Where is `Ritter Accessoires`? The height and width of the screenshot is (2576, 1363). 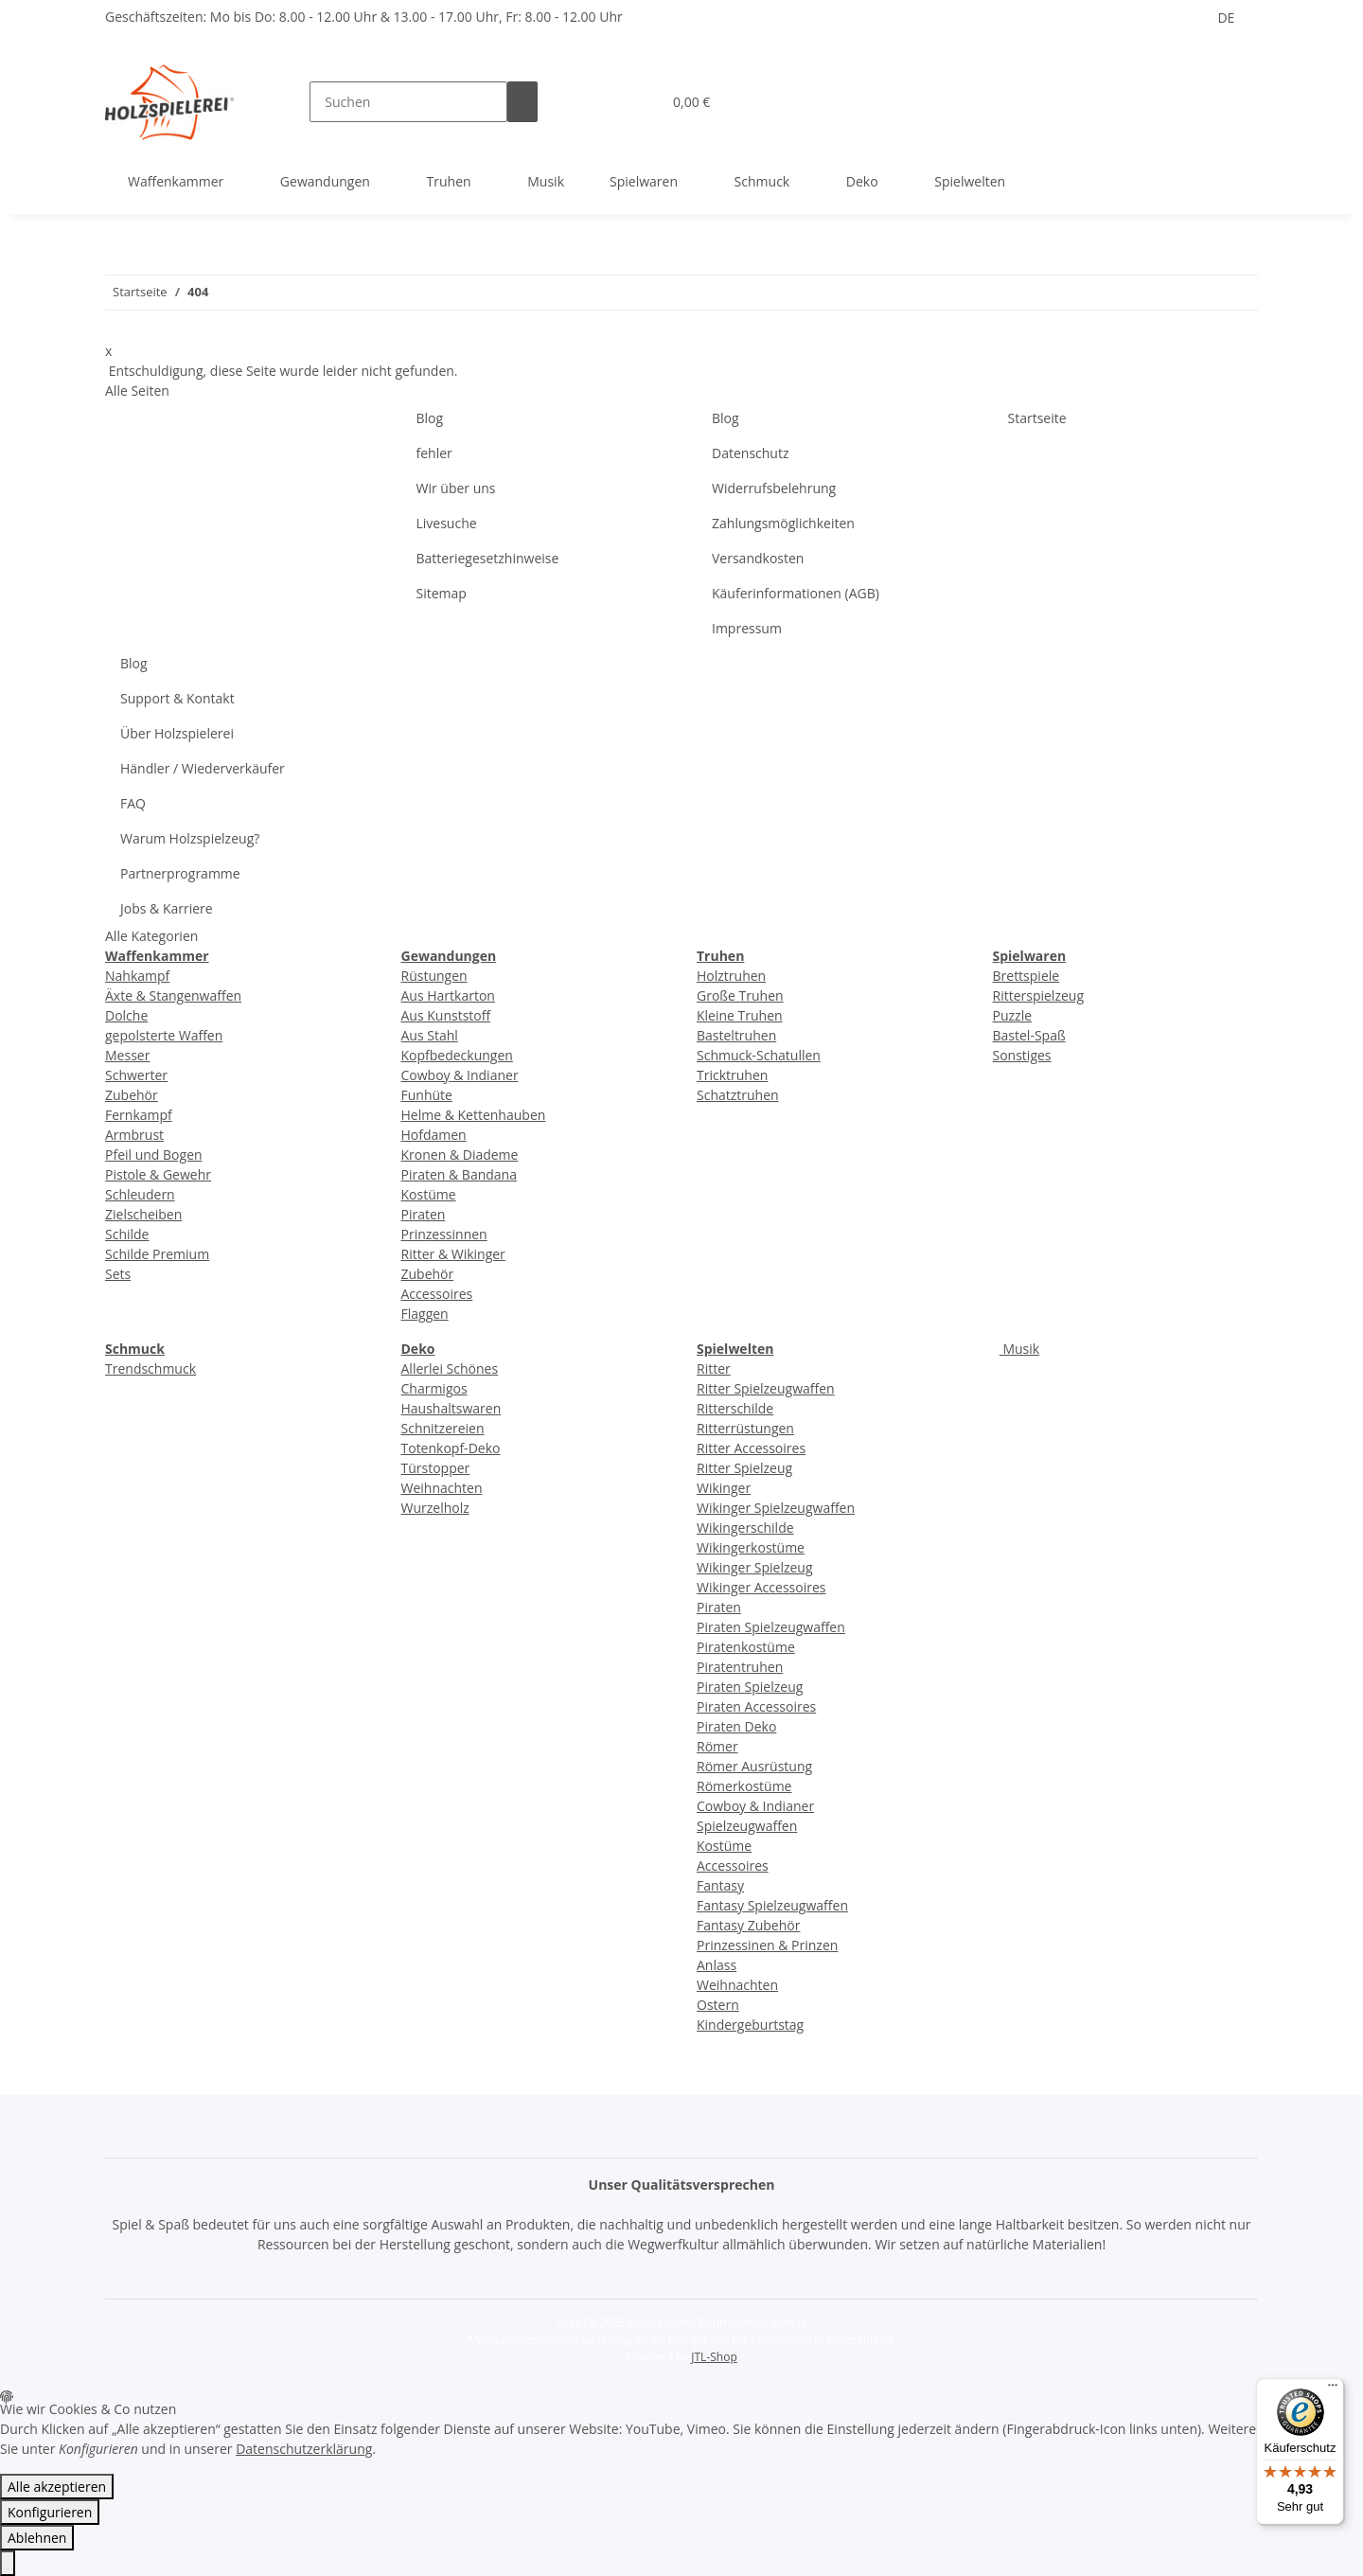
Ritter Accessoires is located at coordinates (751, 1448).